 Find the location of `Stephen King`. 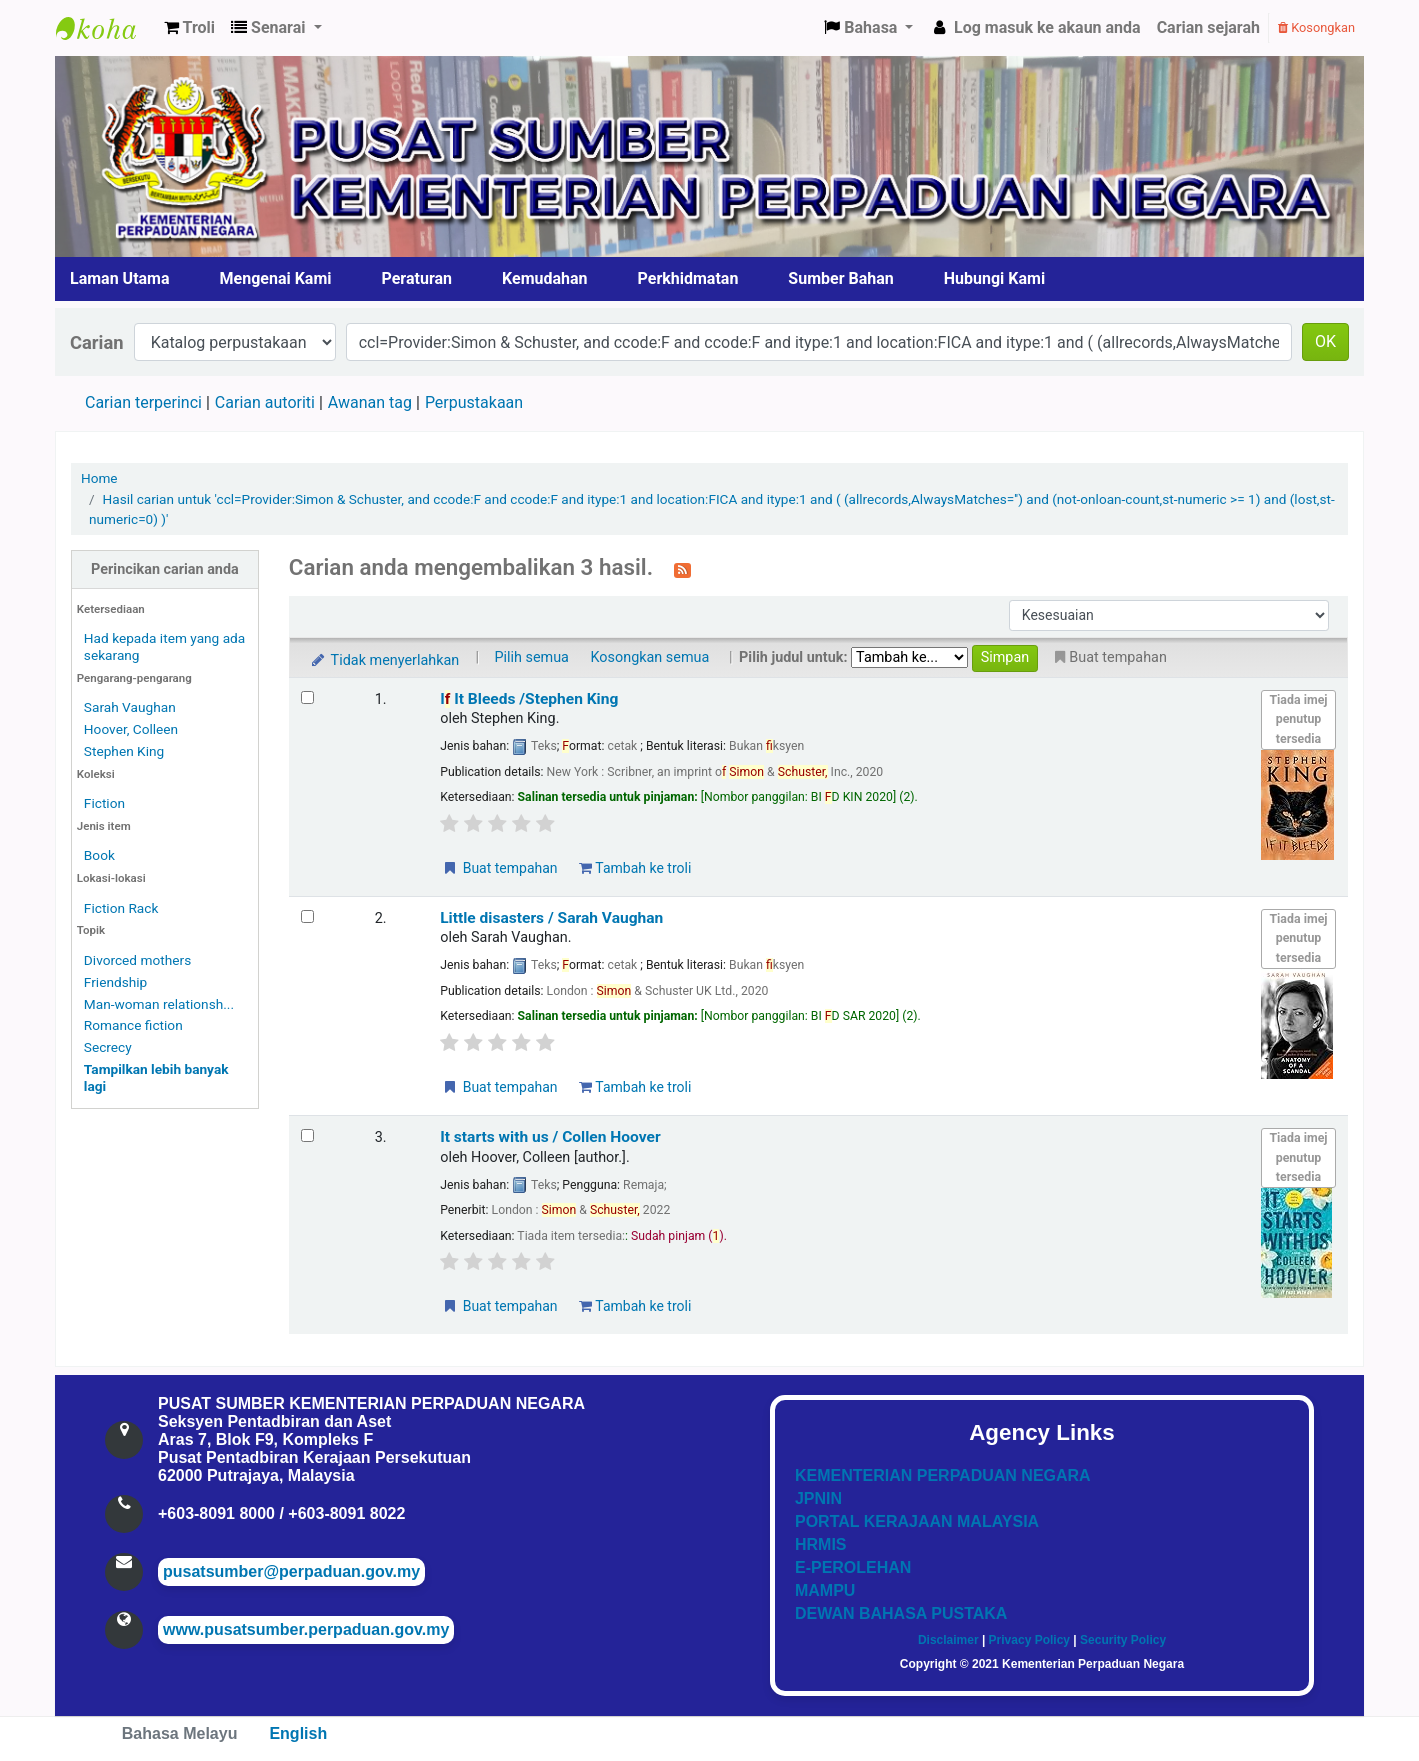

Stephen King is located at coordinates (124, 751).